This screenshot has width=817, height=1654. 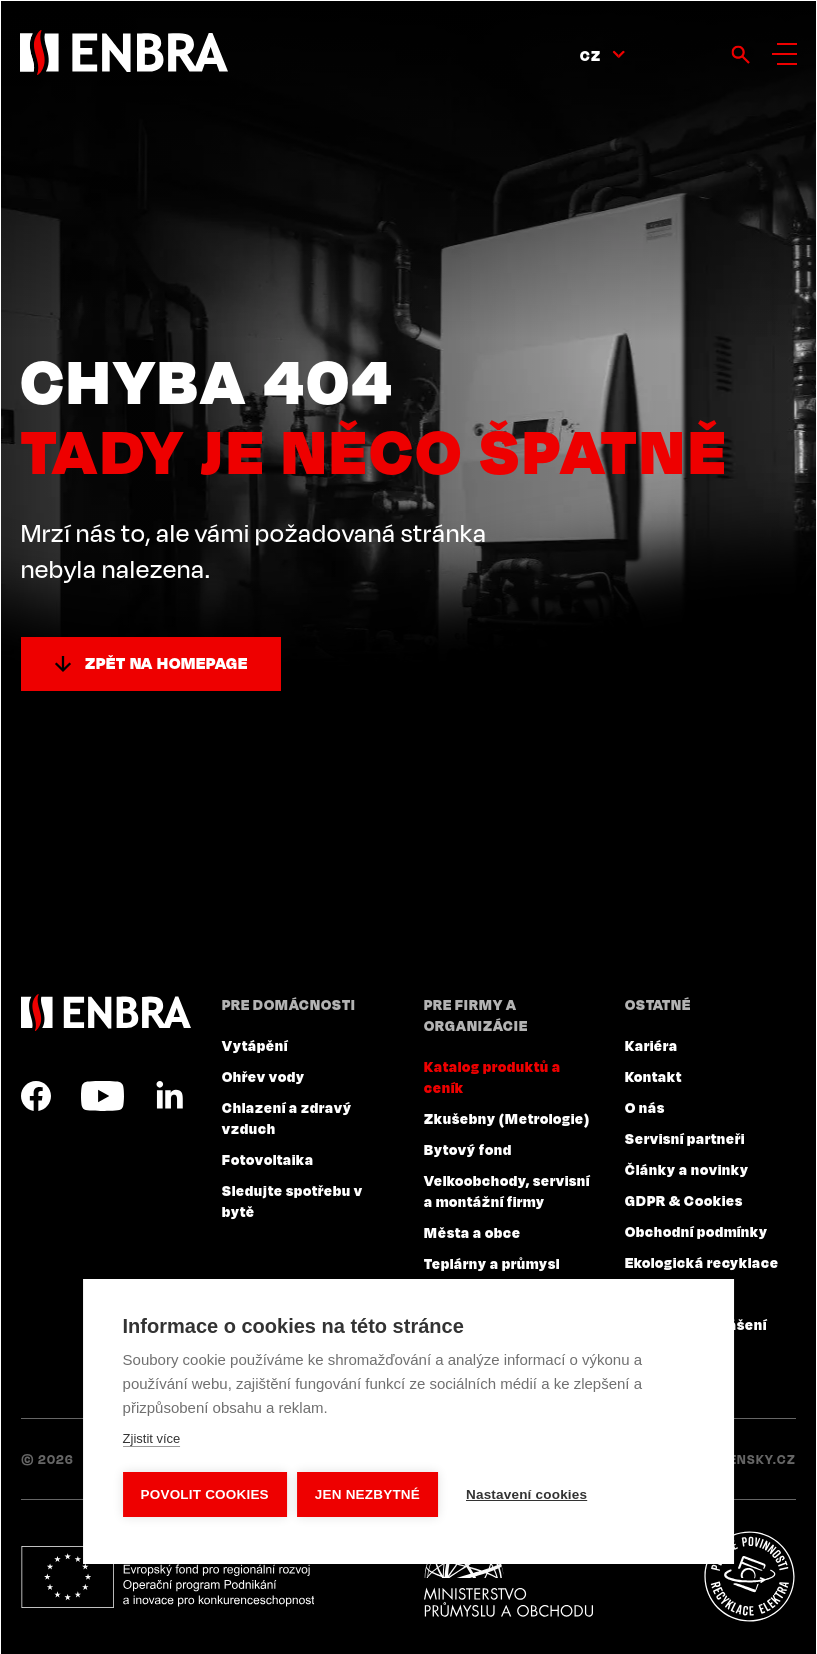 What do you see at coordinates (526, 1494) in the screenshot?
I see `Nastavení cookies` at bounding box center [526, 1494].